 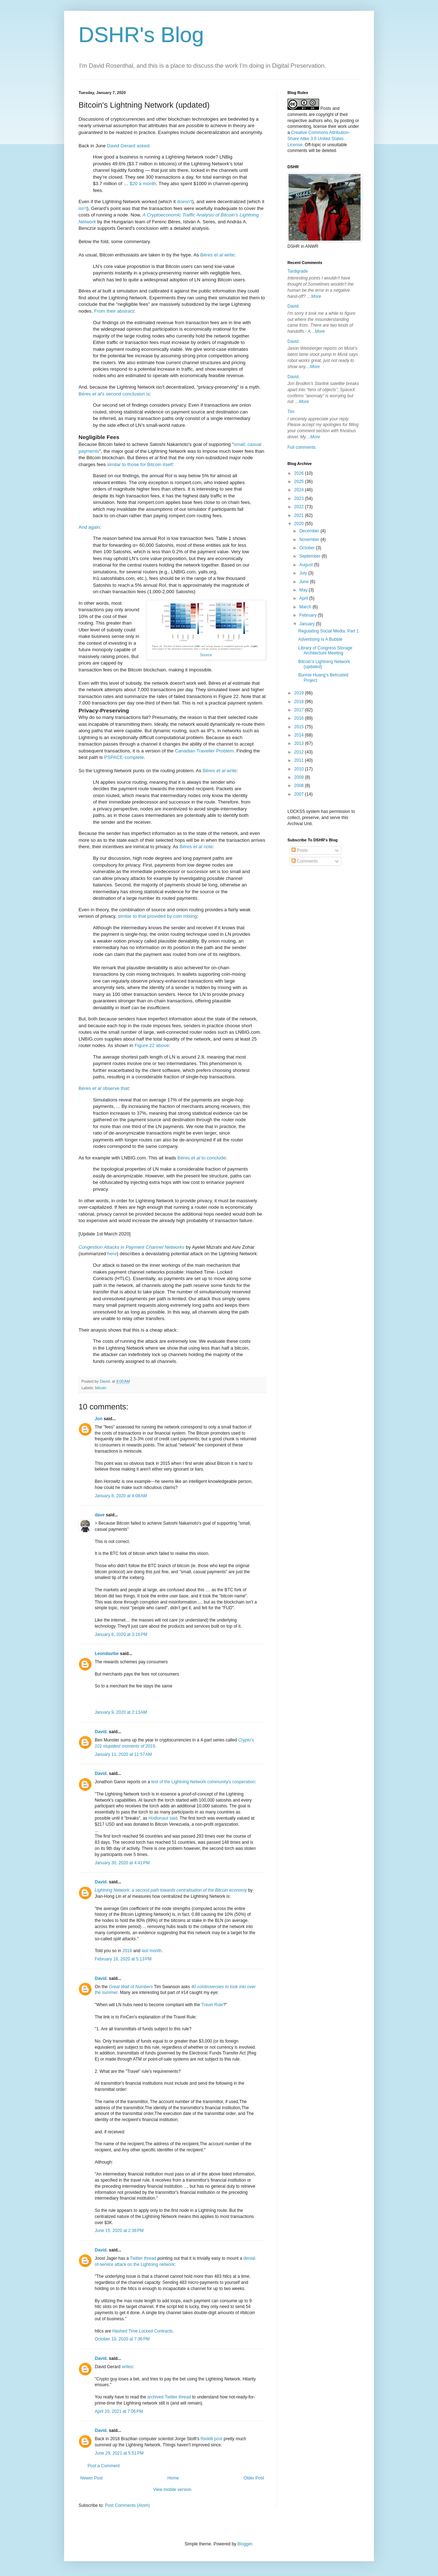 I want to click on Béres observe that, so click(x=104, y=1088).